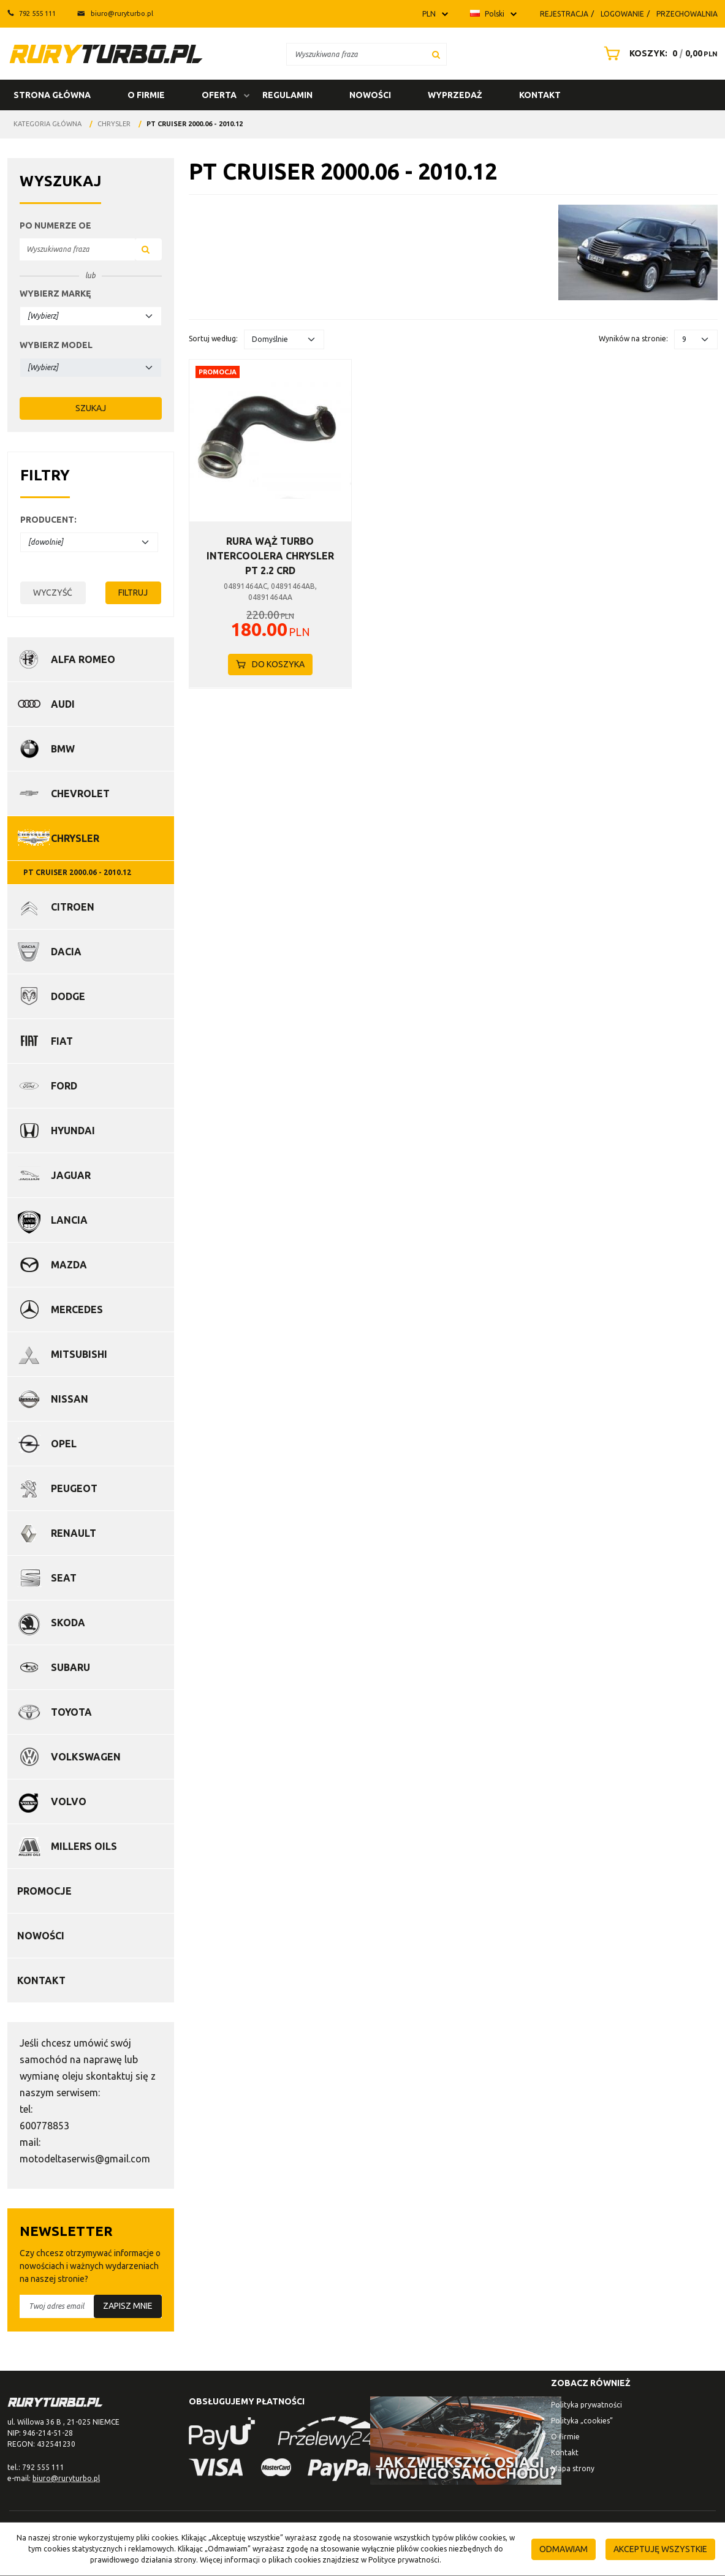 The image size is (725, 2576). I want to click on motodeltaserwis@gmail.com, so click(85, 2158).